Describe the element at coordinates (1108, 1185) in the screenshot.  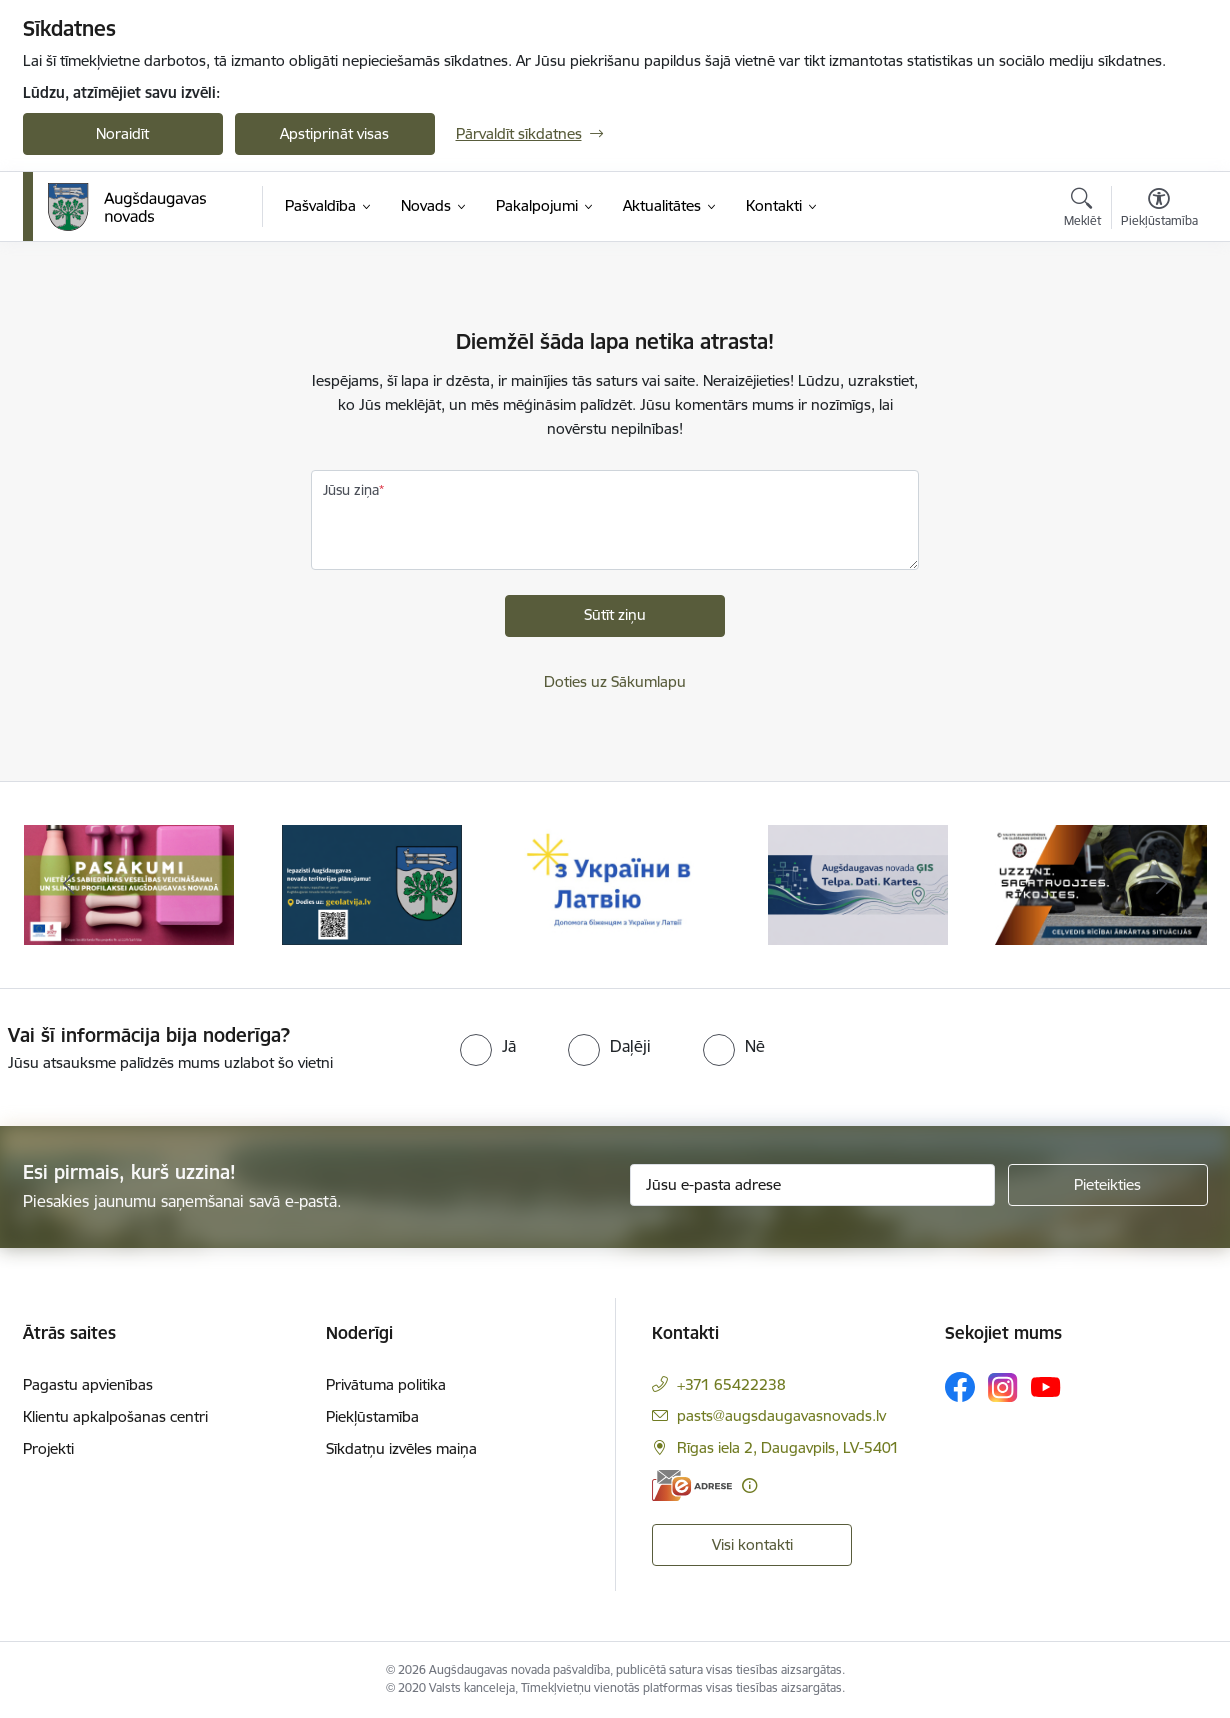
I see `[Pieteikties]` at that location.